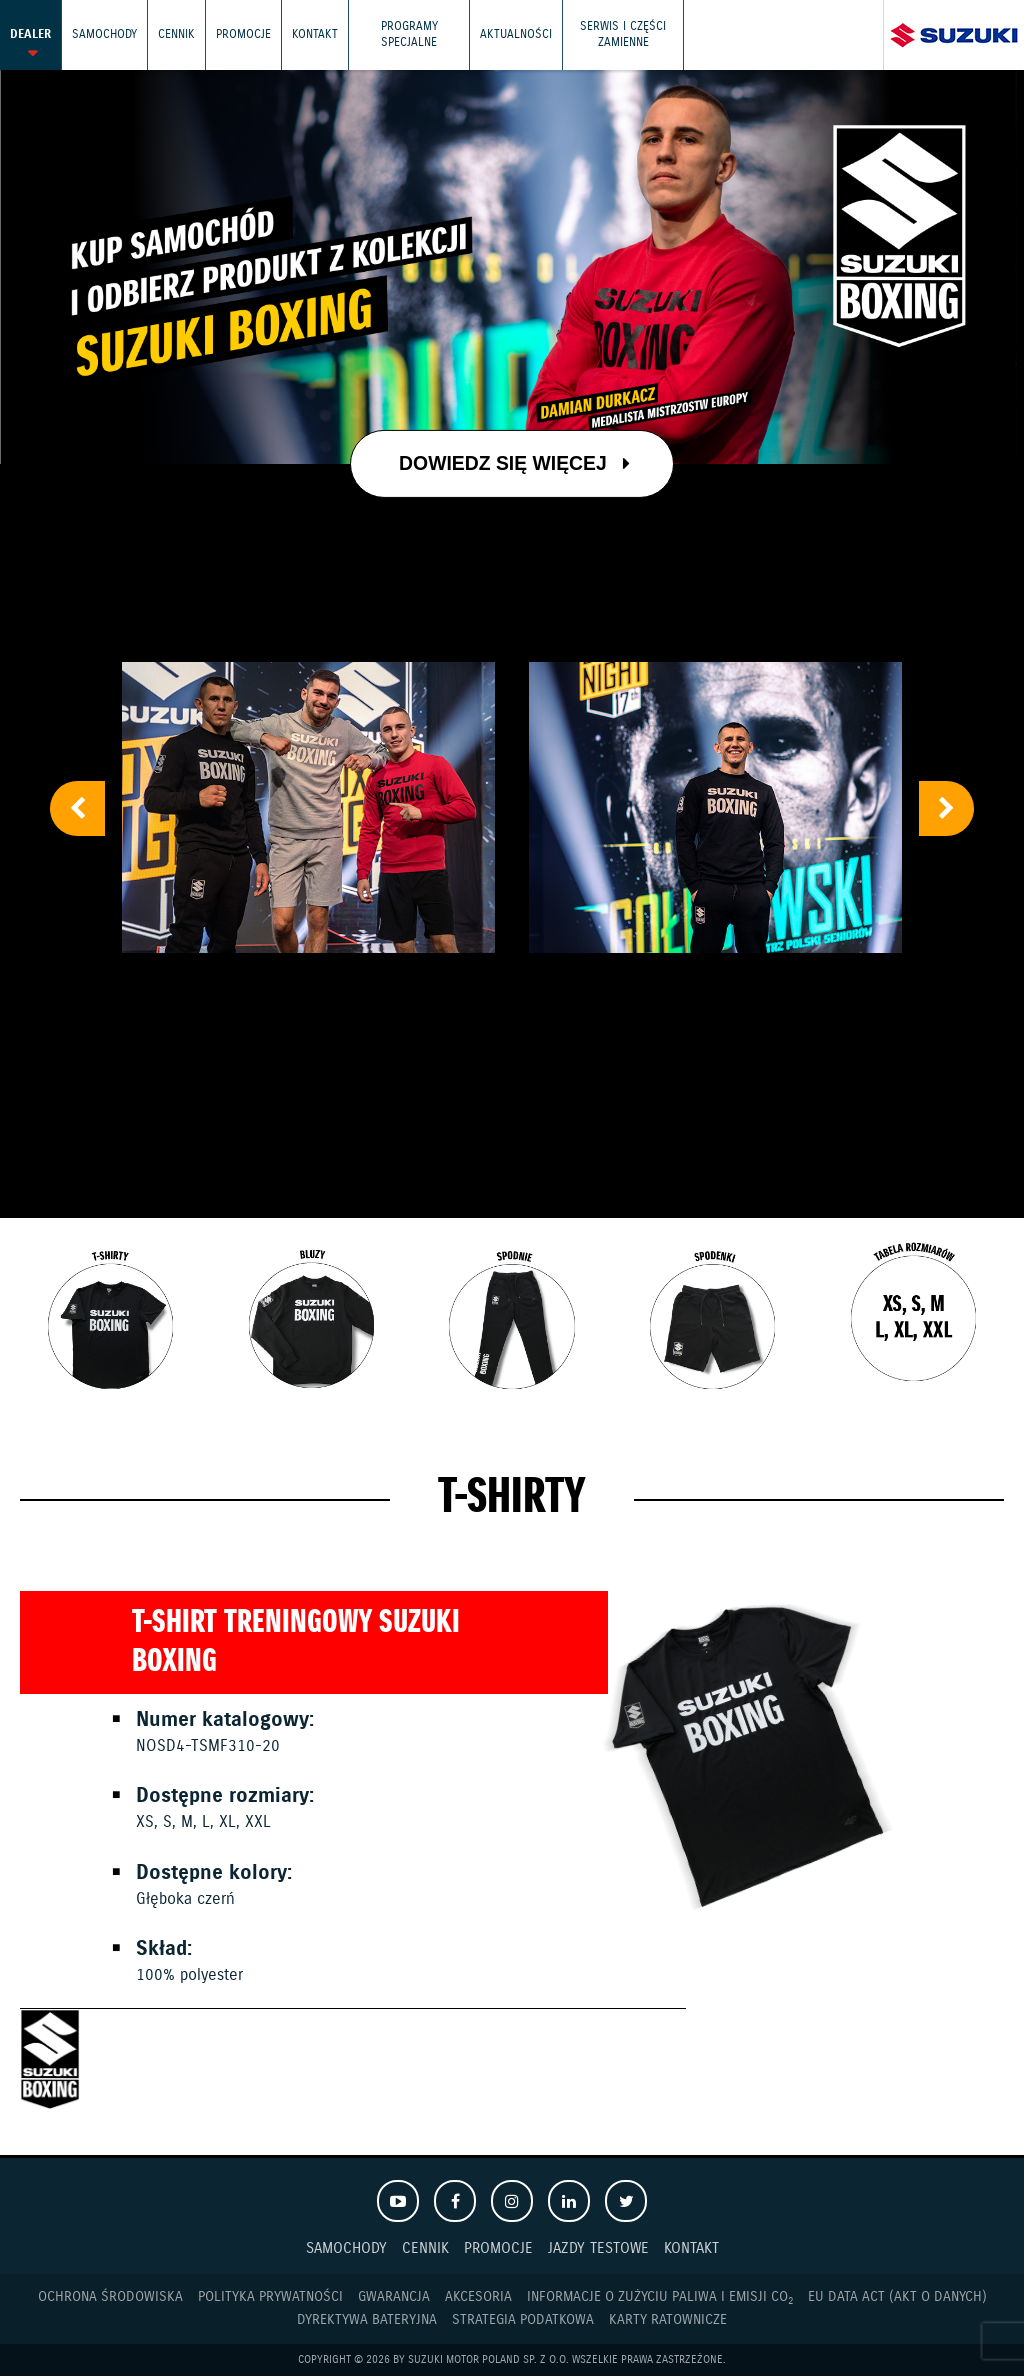 This screenshot has height=2376, width=1024. What do you see at coordinates (367, 2320) in the screenshot?
I see `Dyrektywa Bateryjna` at bounding box center [367, 2320].